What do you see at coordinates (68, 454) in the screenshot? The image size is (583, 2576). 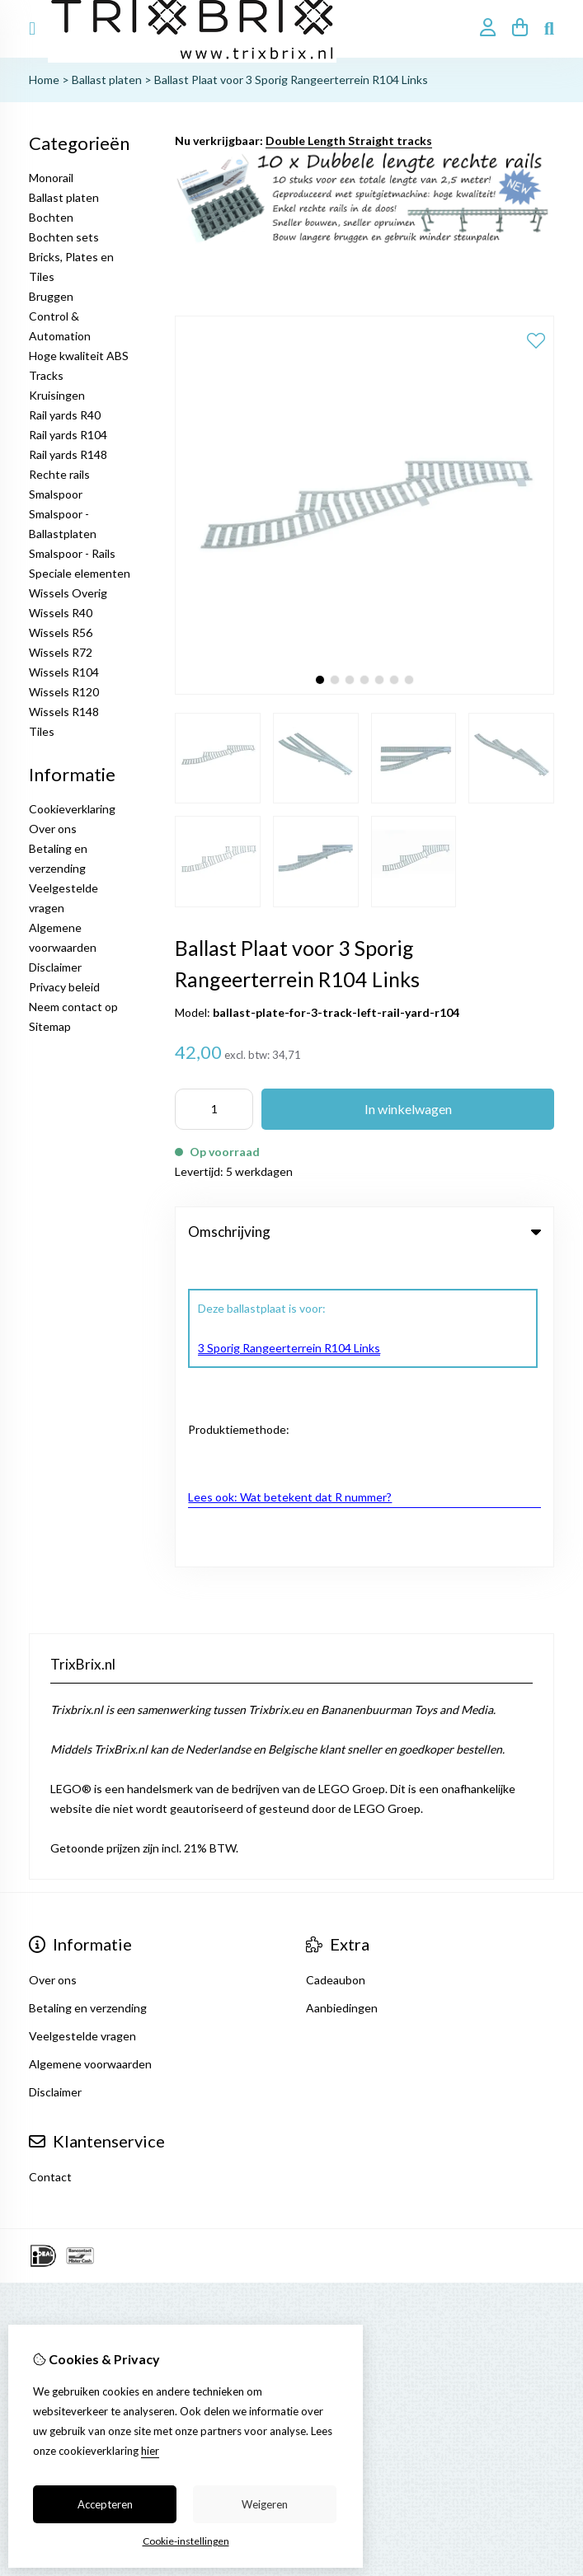 I see `Rail yards R148` at bounding box center [68, 454].